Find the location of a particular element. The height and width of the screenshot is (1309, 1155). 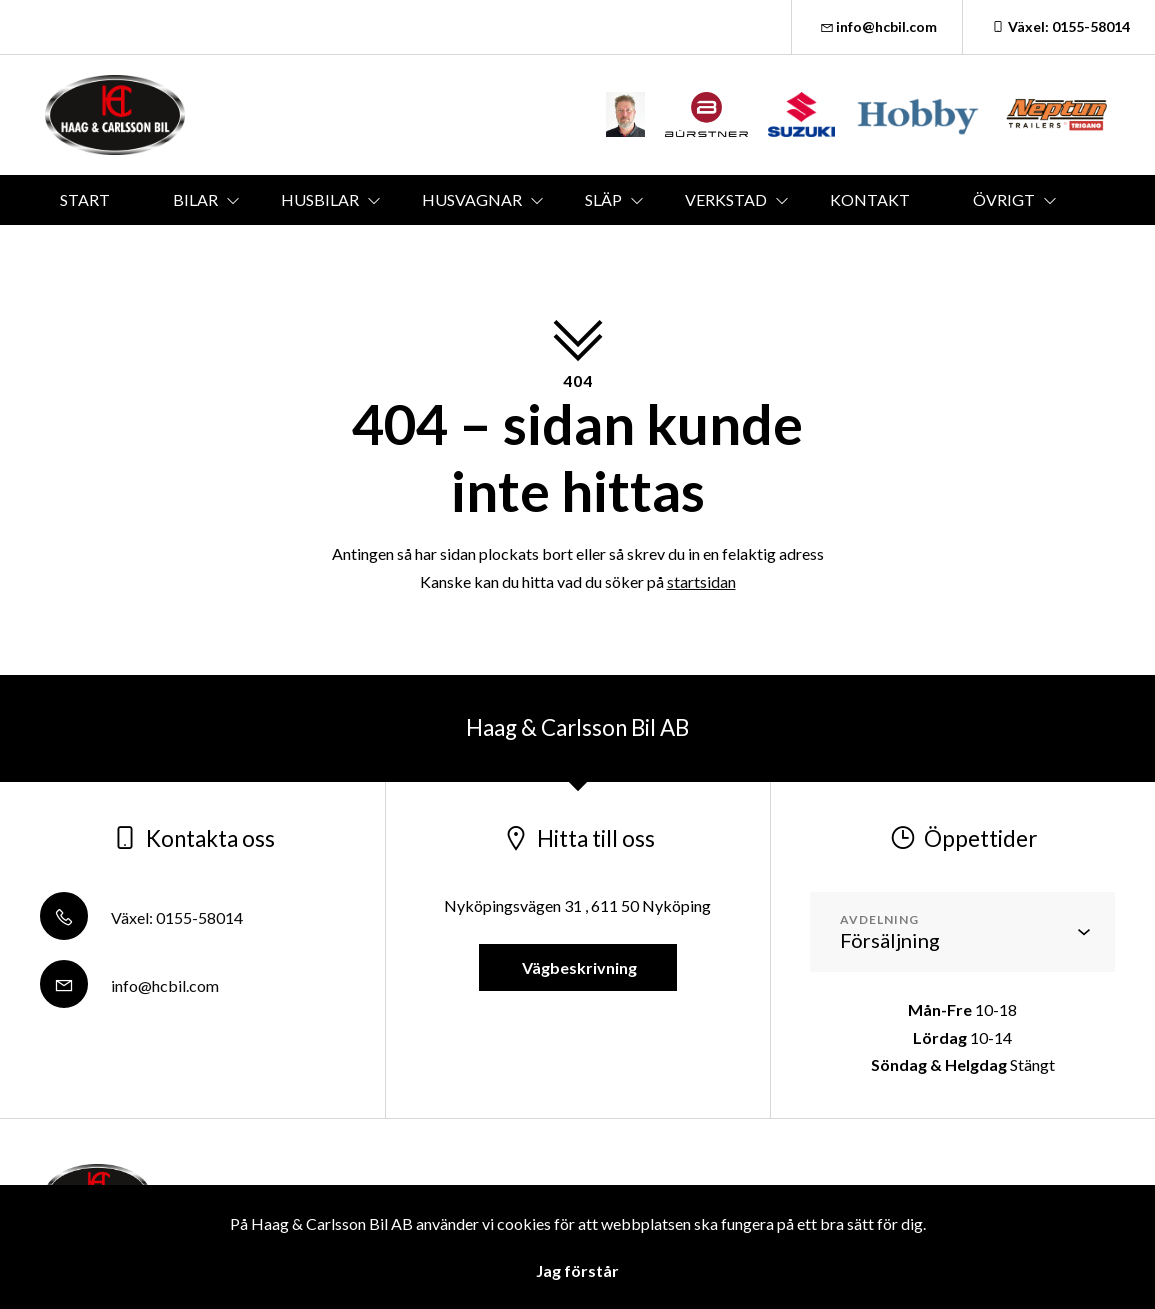

startsidan is located at coordinates (701, 581).